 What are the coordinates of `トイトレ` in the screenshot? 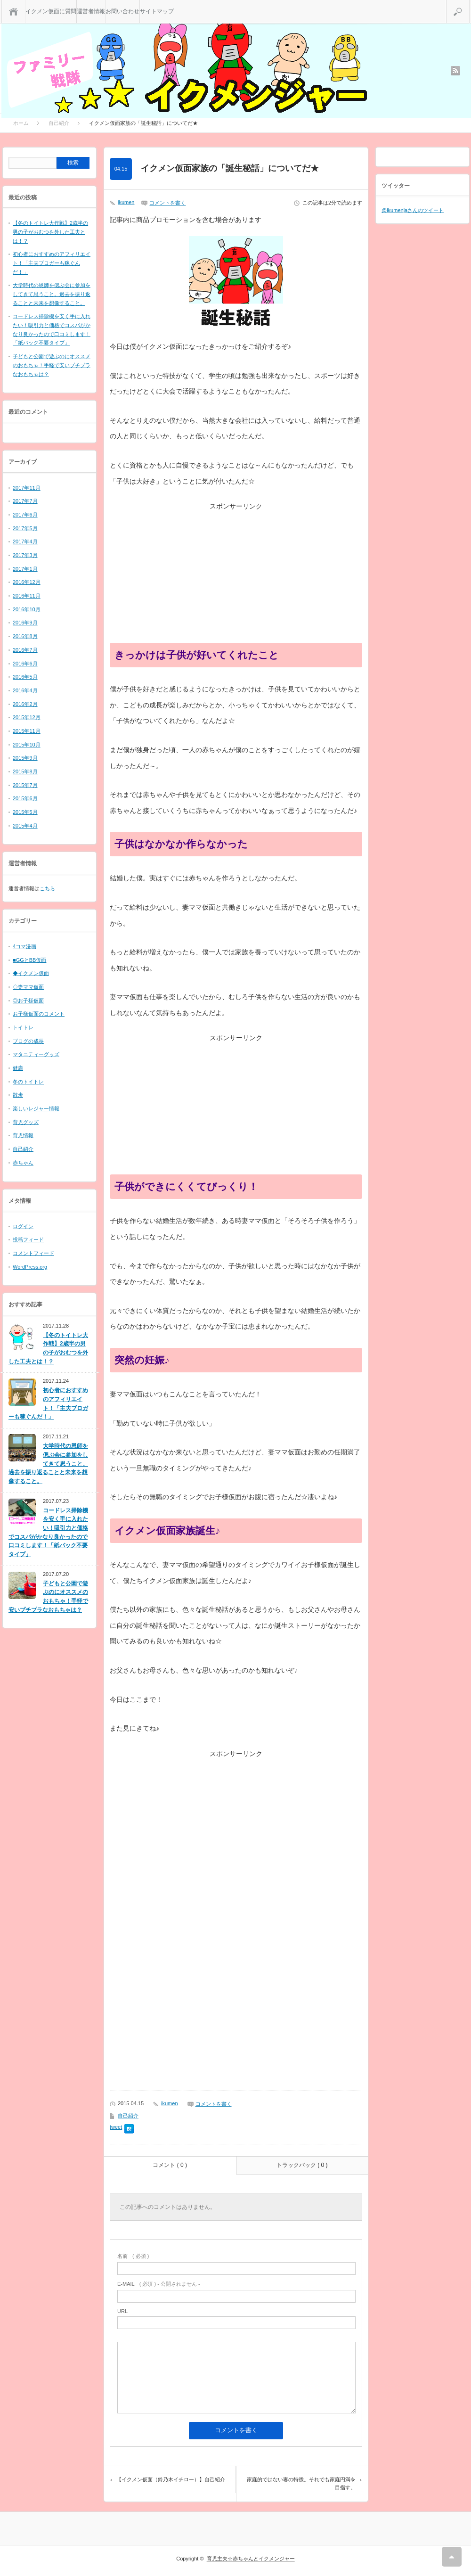 It's located at (23, 1027).